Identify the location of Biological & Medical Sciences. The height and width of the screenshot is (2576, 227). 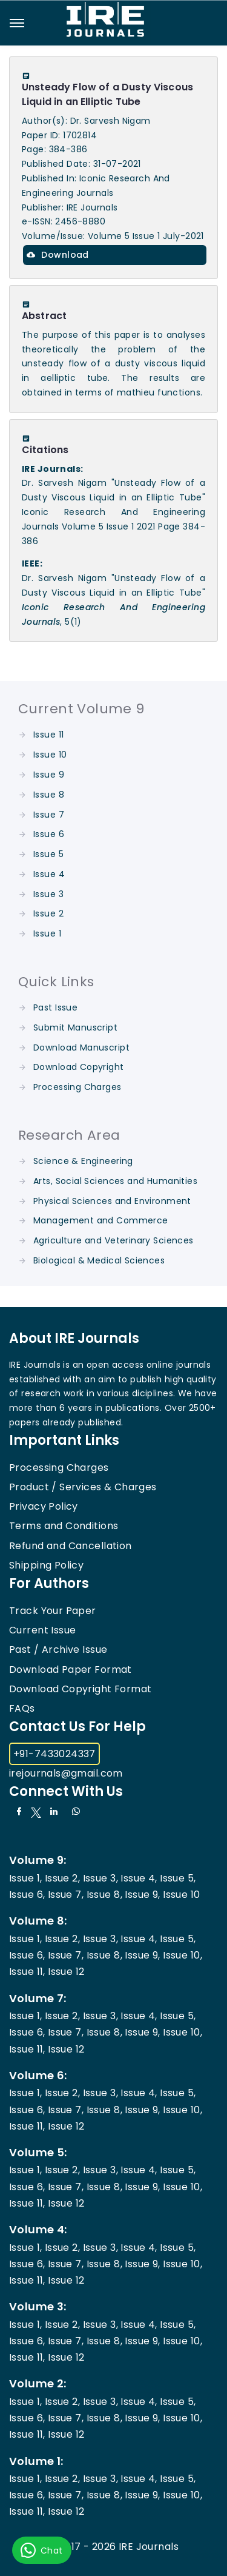
(99, 1260).